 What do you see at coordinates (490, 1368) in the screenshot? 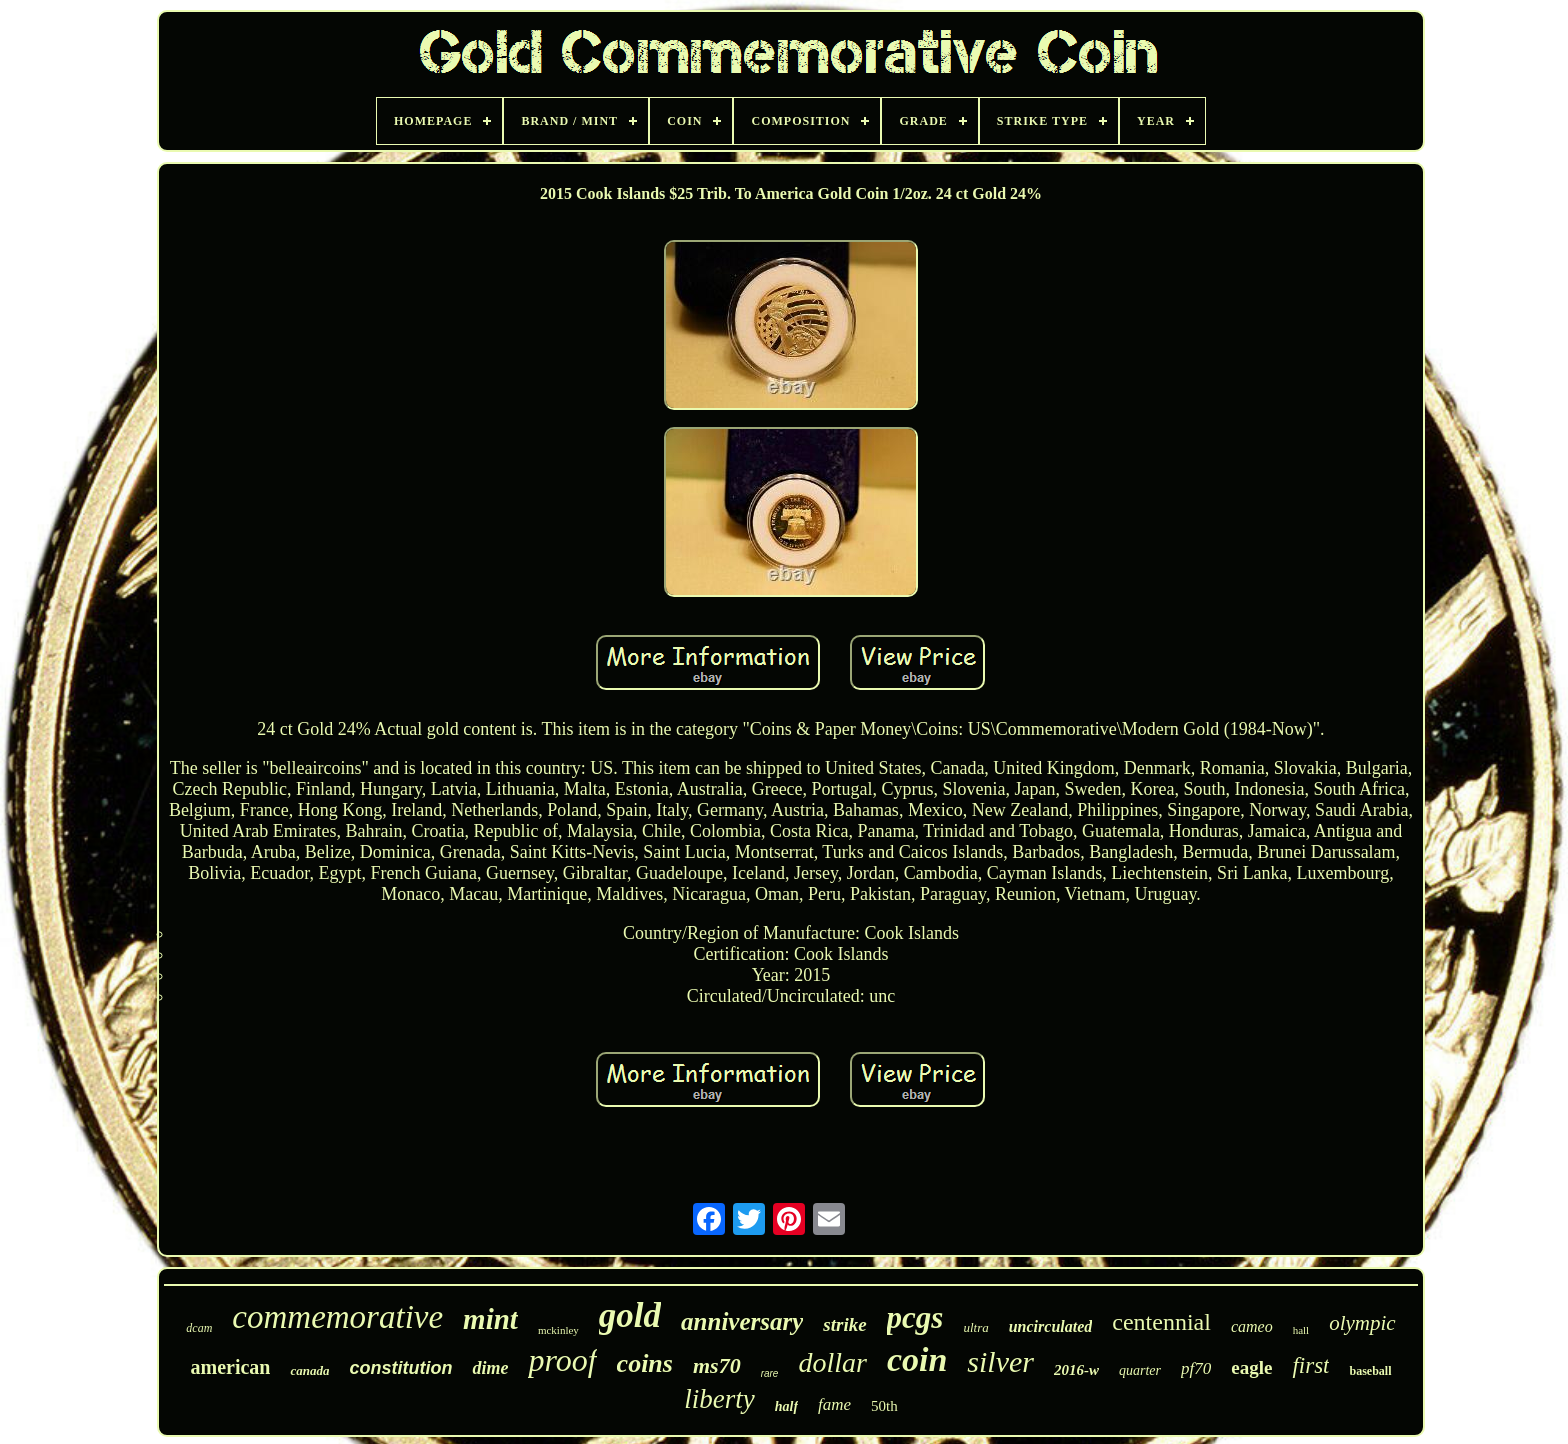
I see `dime` at bounding box center [490, 1368].